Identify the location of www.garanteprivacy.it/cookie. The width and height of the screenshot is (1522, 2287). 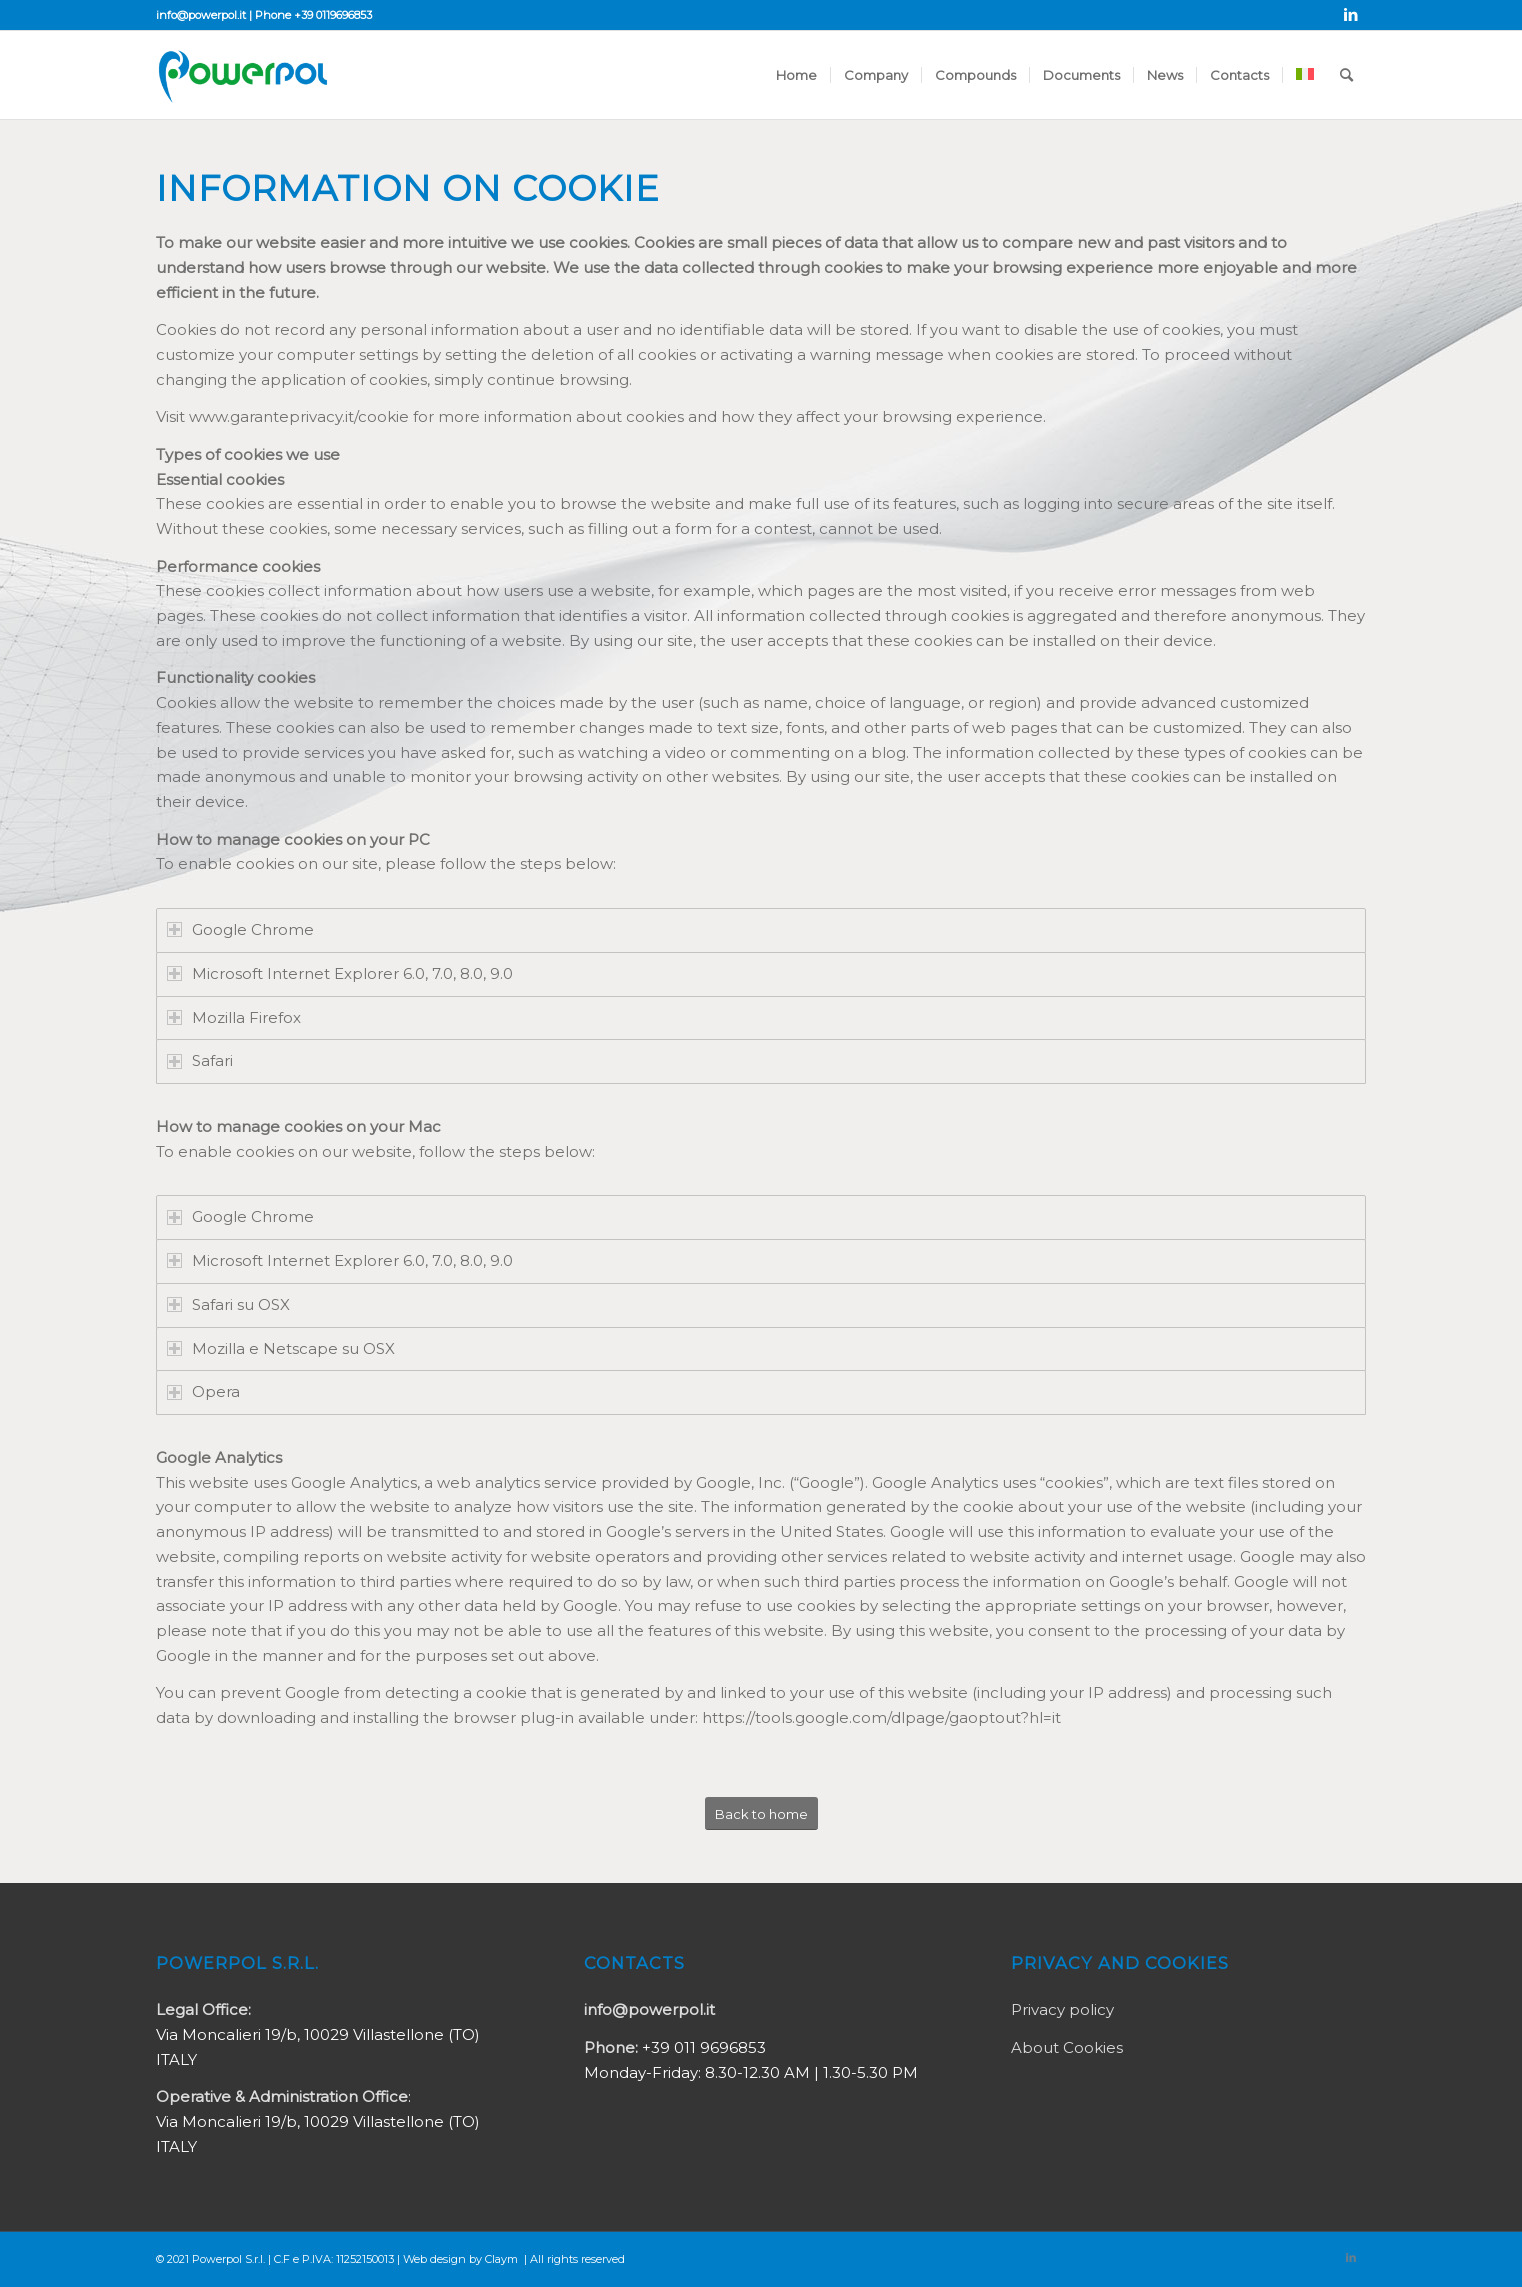
(299, 416).